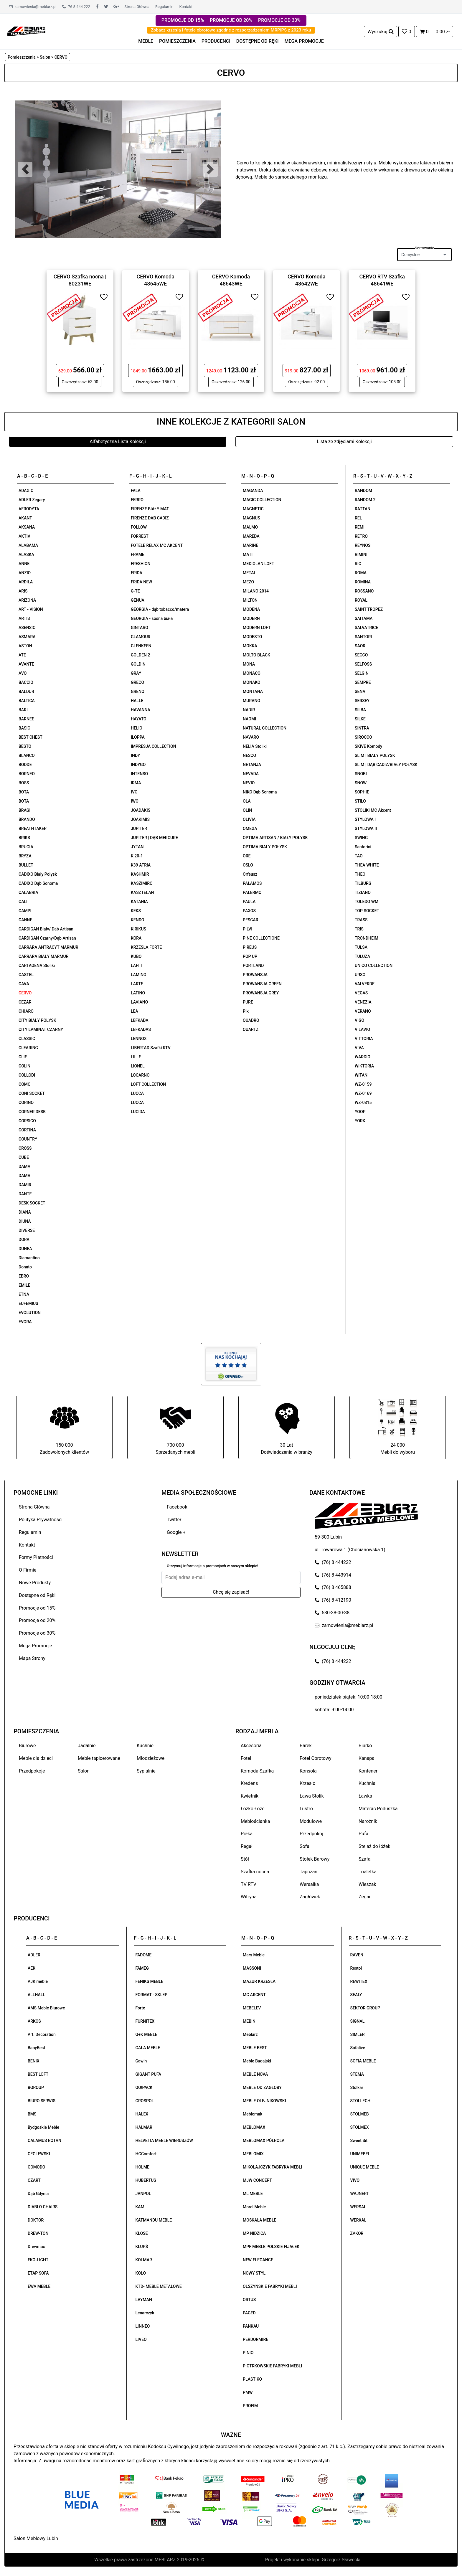 The image size is (462, 2576). I want to click on TRIS, so click(359, 929).